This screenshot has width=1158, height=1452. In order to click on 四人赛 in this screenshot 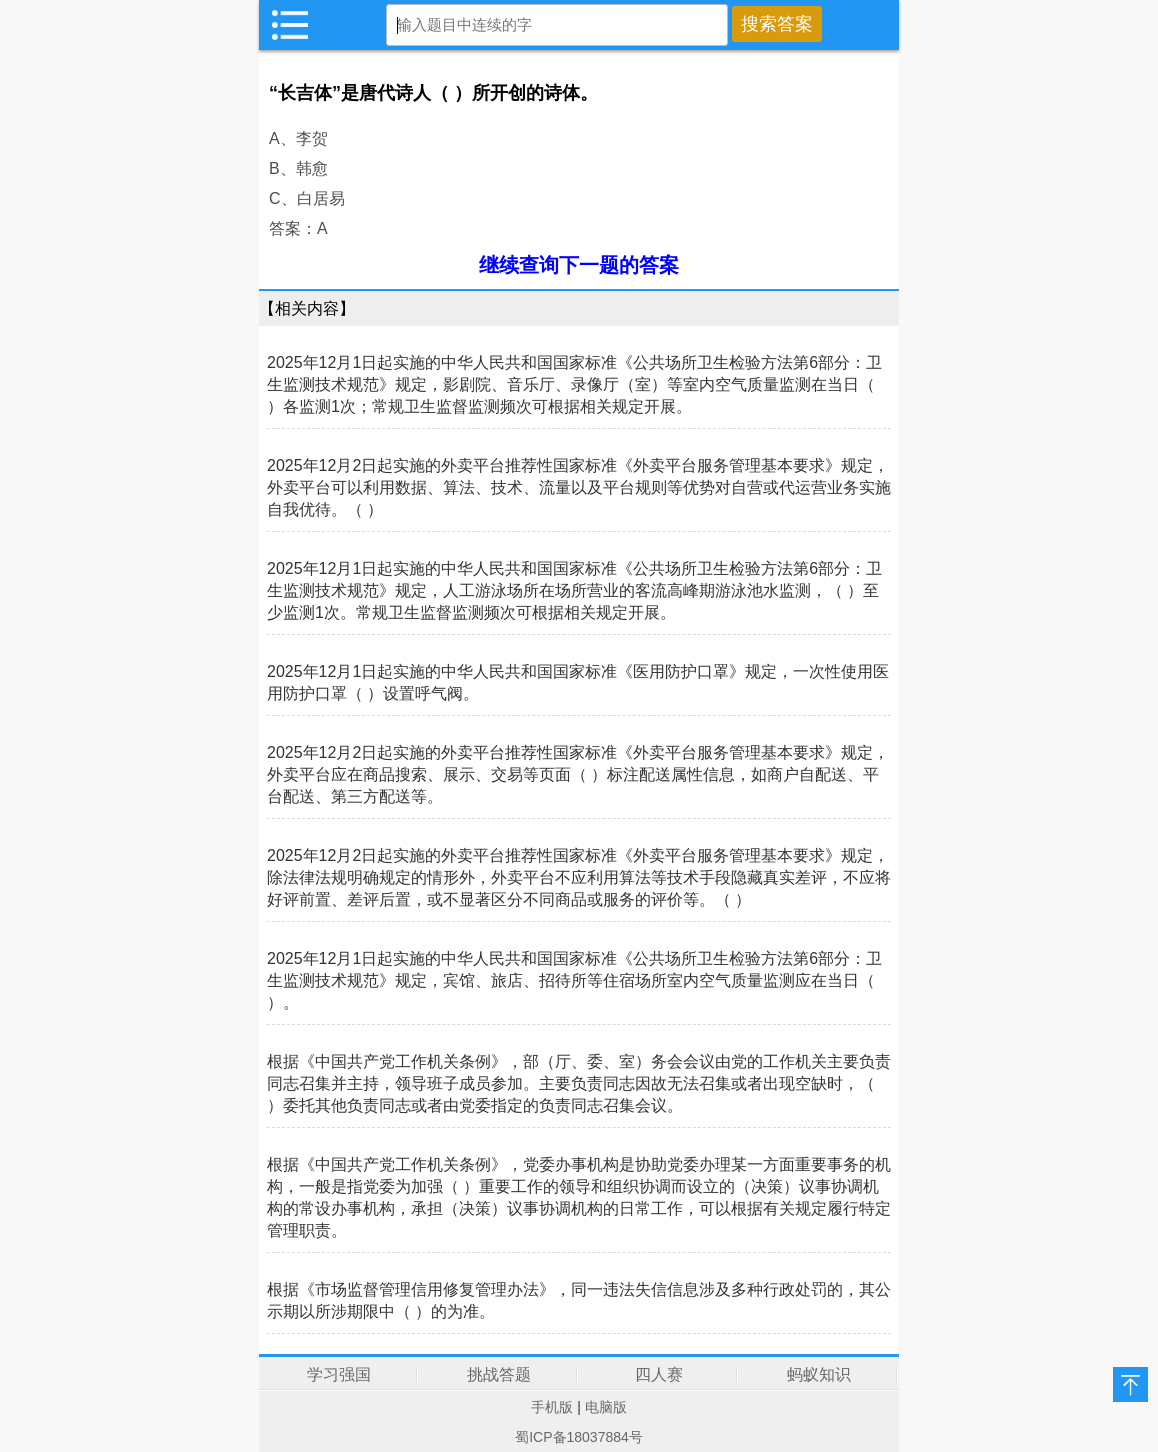, I will do `click(659, 1374)`.